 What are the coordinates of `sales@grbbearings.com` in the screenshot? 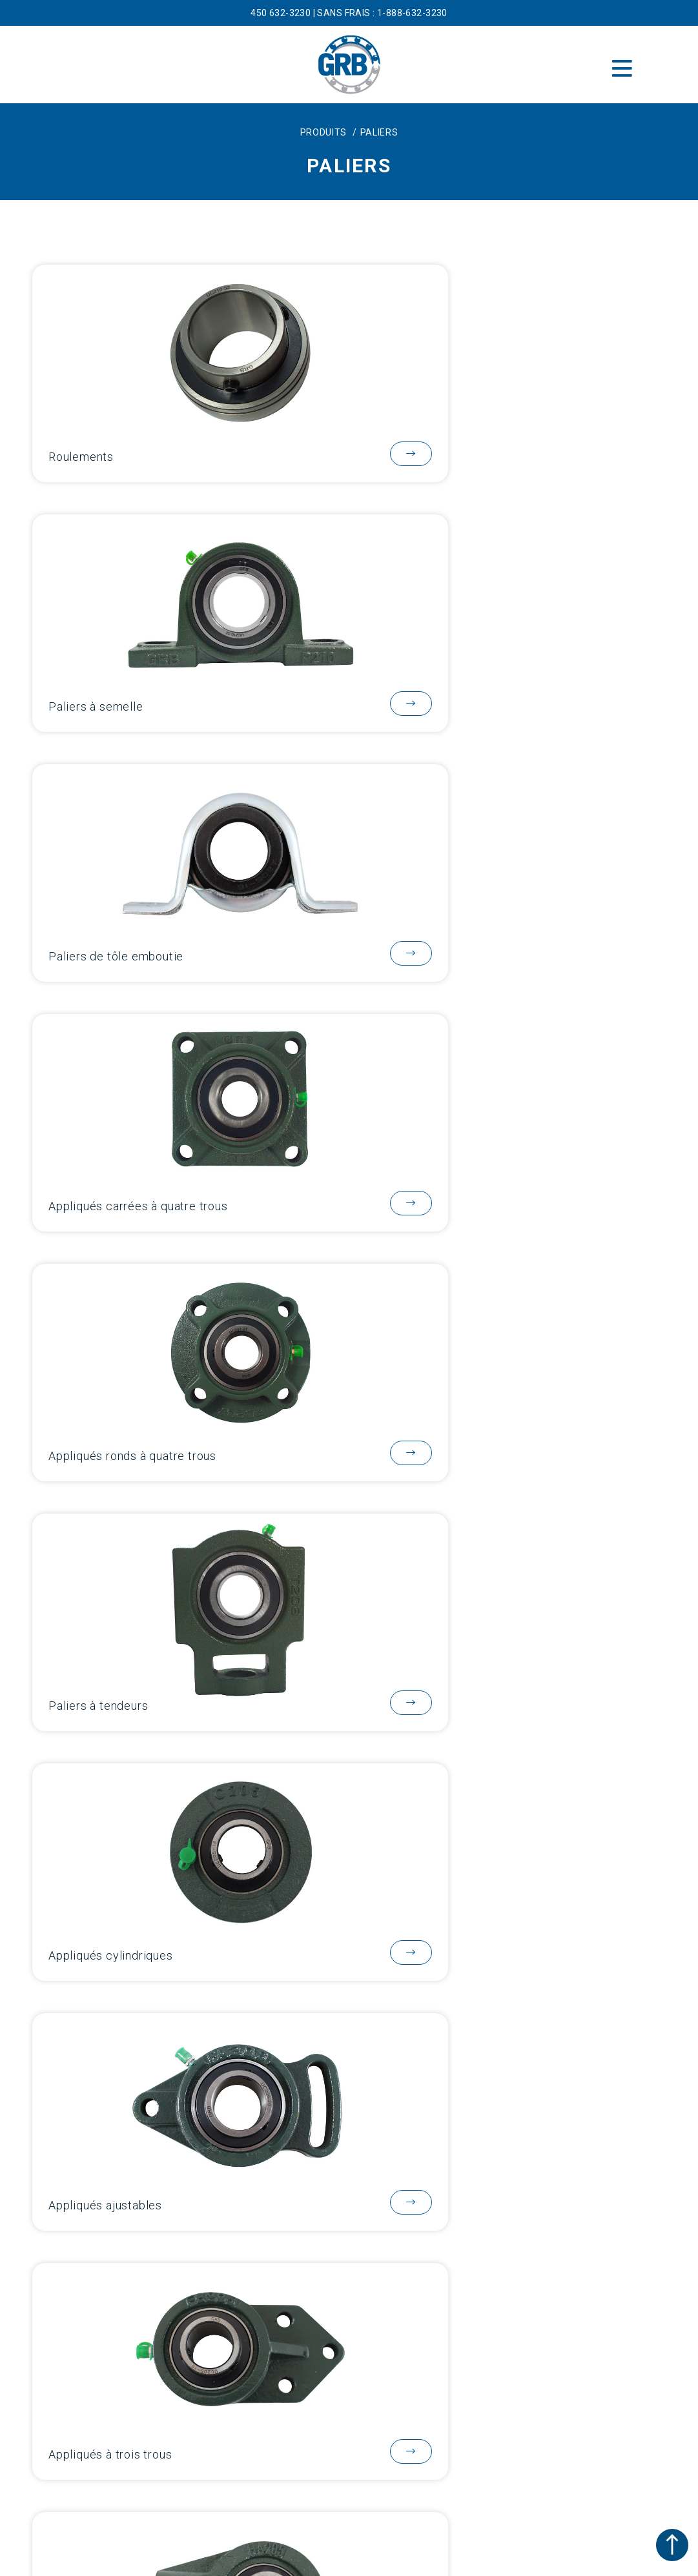 It's located at (349, 2304).